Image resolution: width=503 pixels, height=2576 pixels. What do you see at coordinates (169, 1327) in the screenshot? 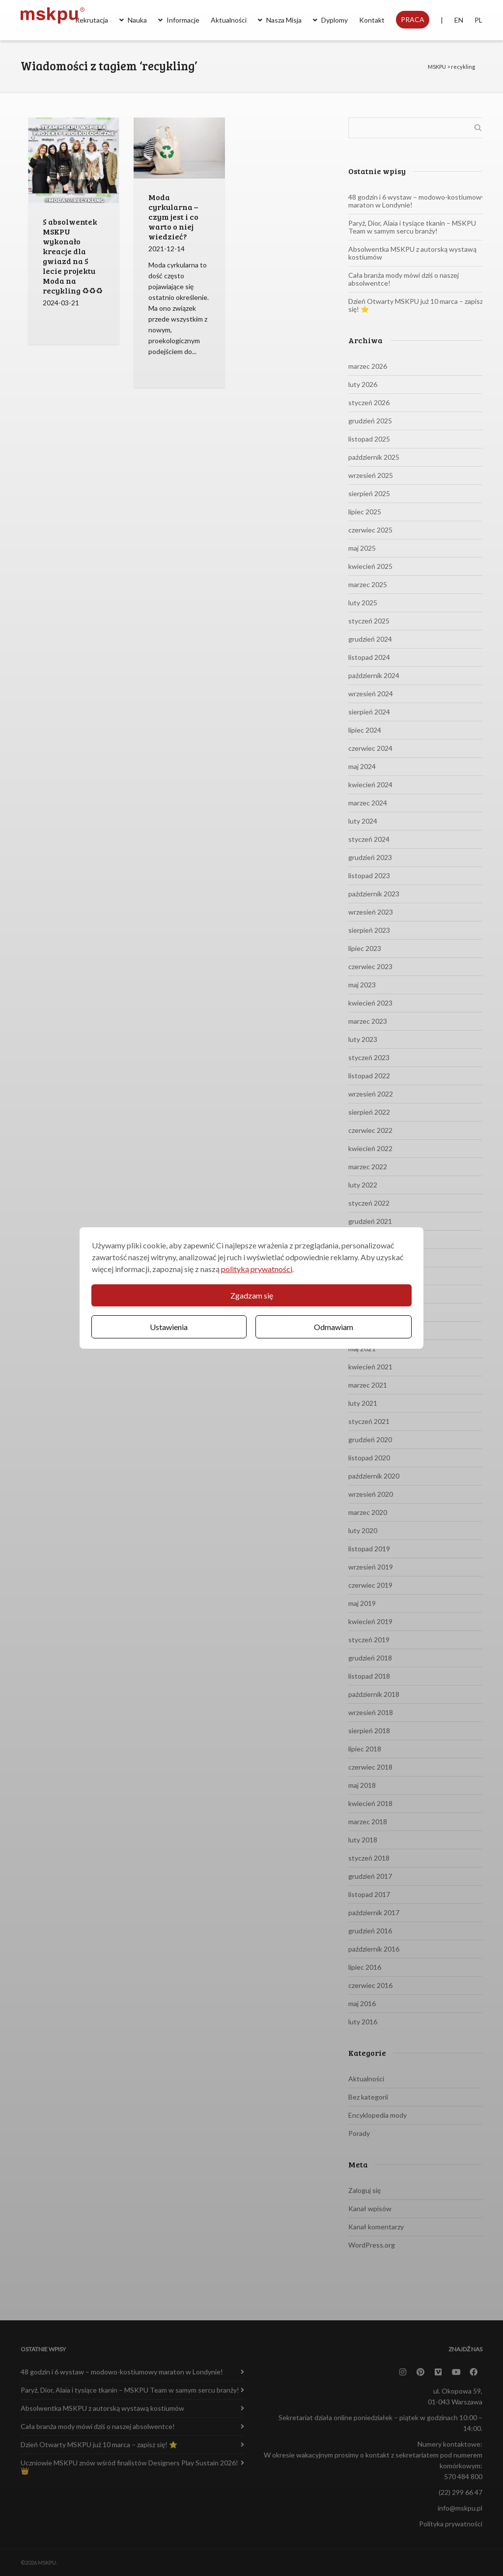
I see `Ustawienia` at bounding box center [169, 1327].